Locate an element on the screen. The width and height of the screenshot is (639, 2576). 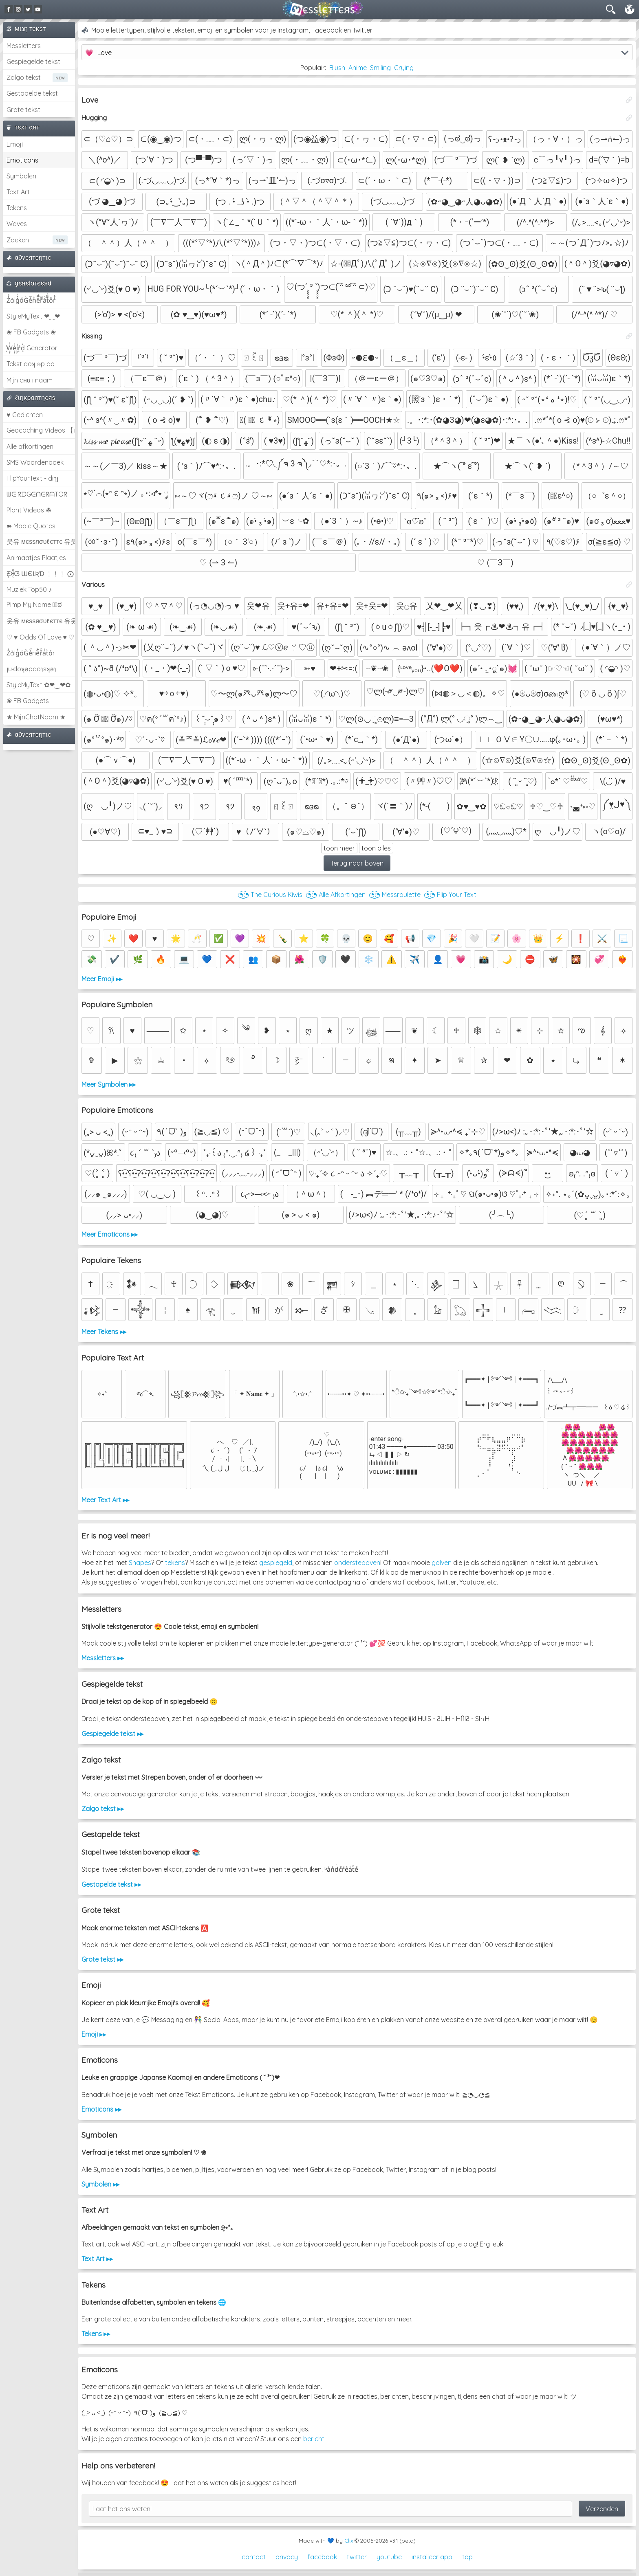
gespiegeld is located at coordinates (275, 1562).